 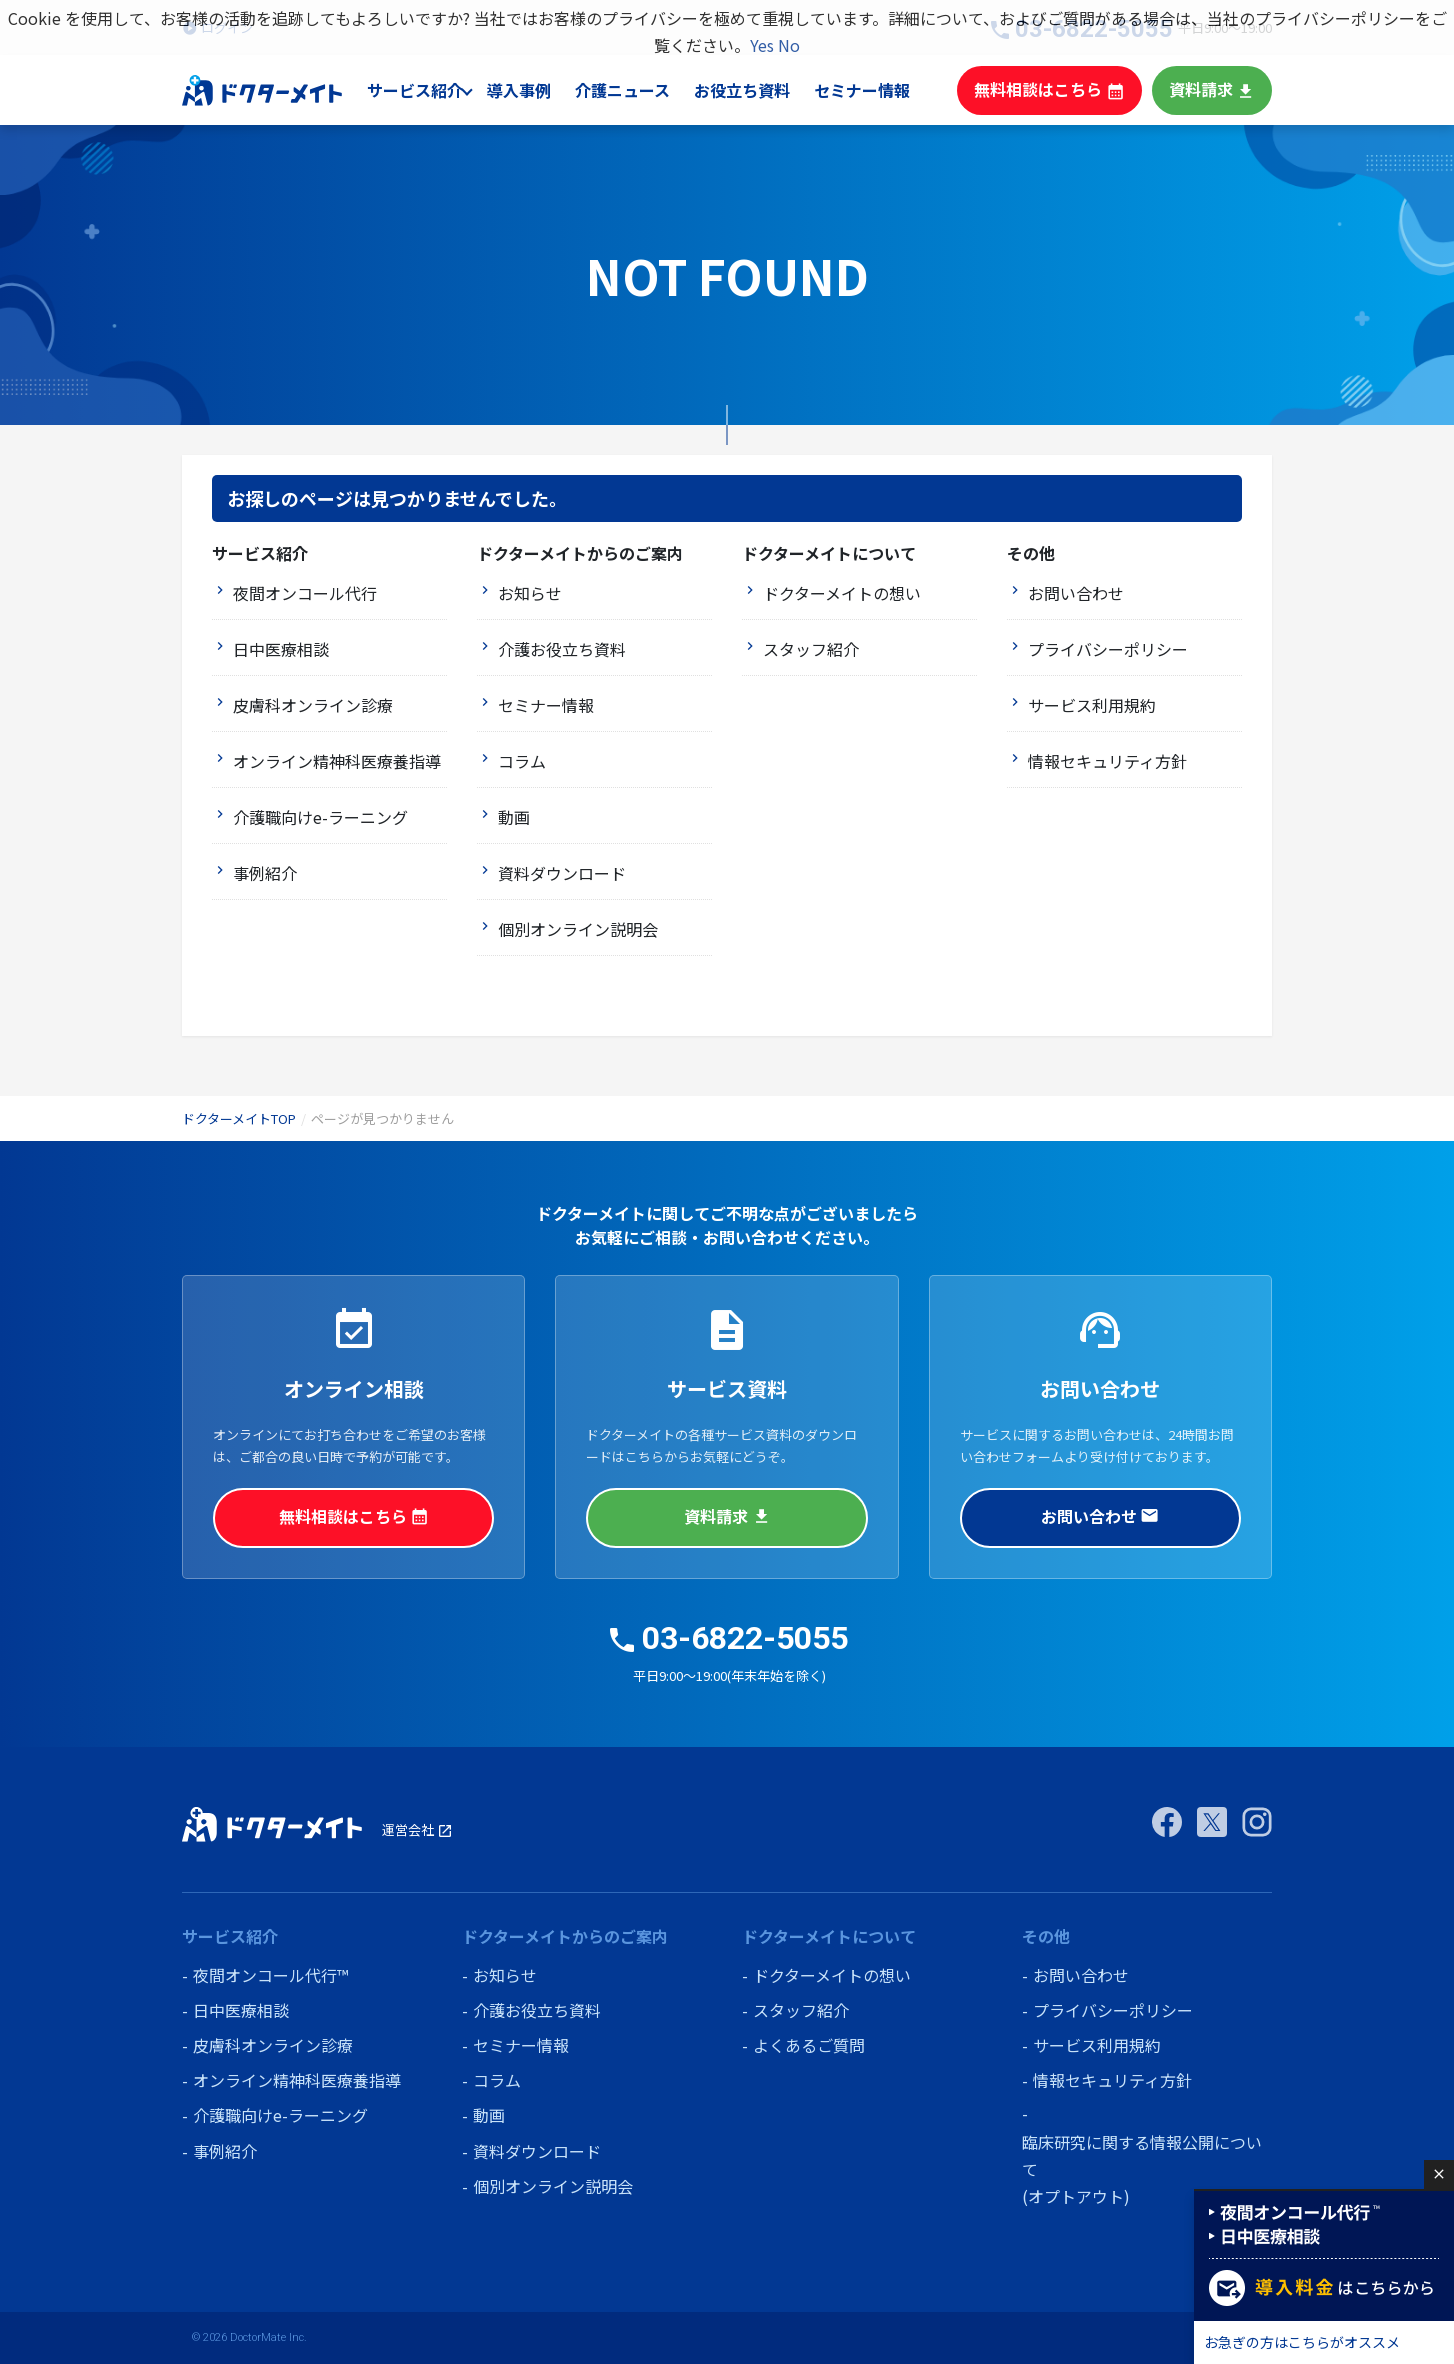 I want to click on 皮膚科オンライン診療, so click(x=313, y=705).